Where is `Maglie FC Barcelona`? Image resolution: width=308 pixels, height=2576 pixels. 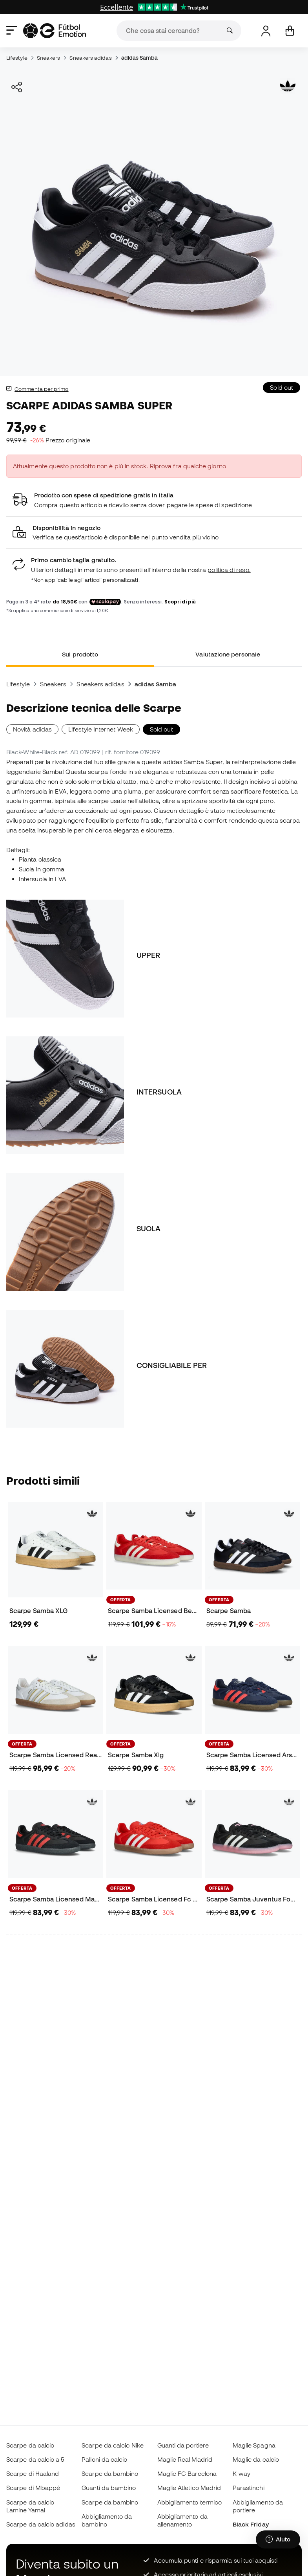
Maglie FC Barcelona is located at coordinates (187, 2473).